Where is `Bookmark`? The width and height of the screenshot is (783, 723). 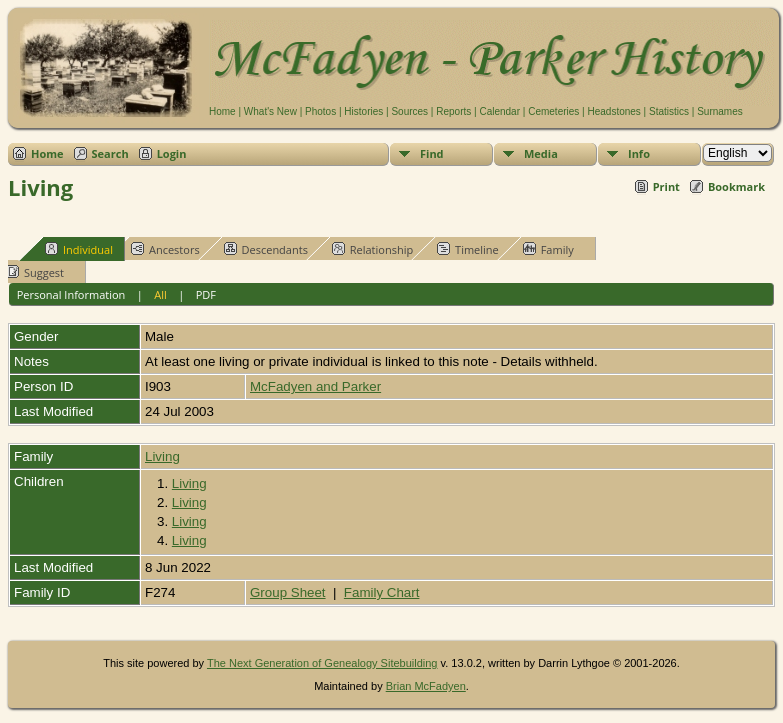 Bookmark is located at coordinates (736, 186).